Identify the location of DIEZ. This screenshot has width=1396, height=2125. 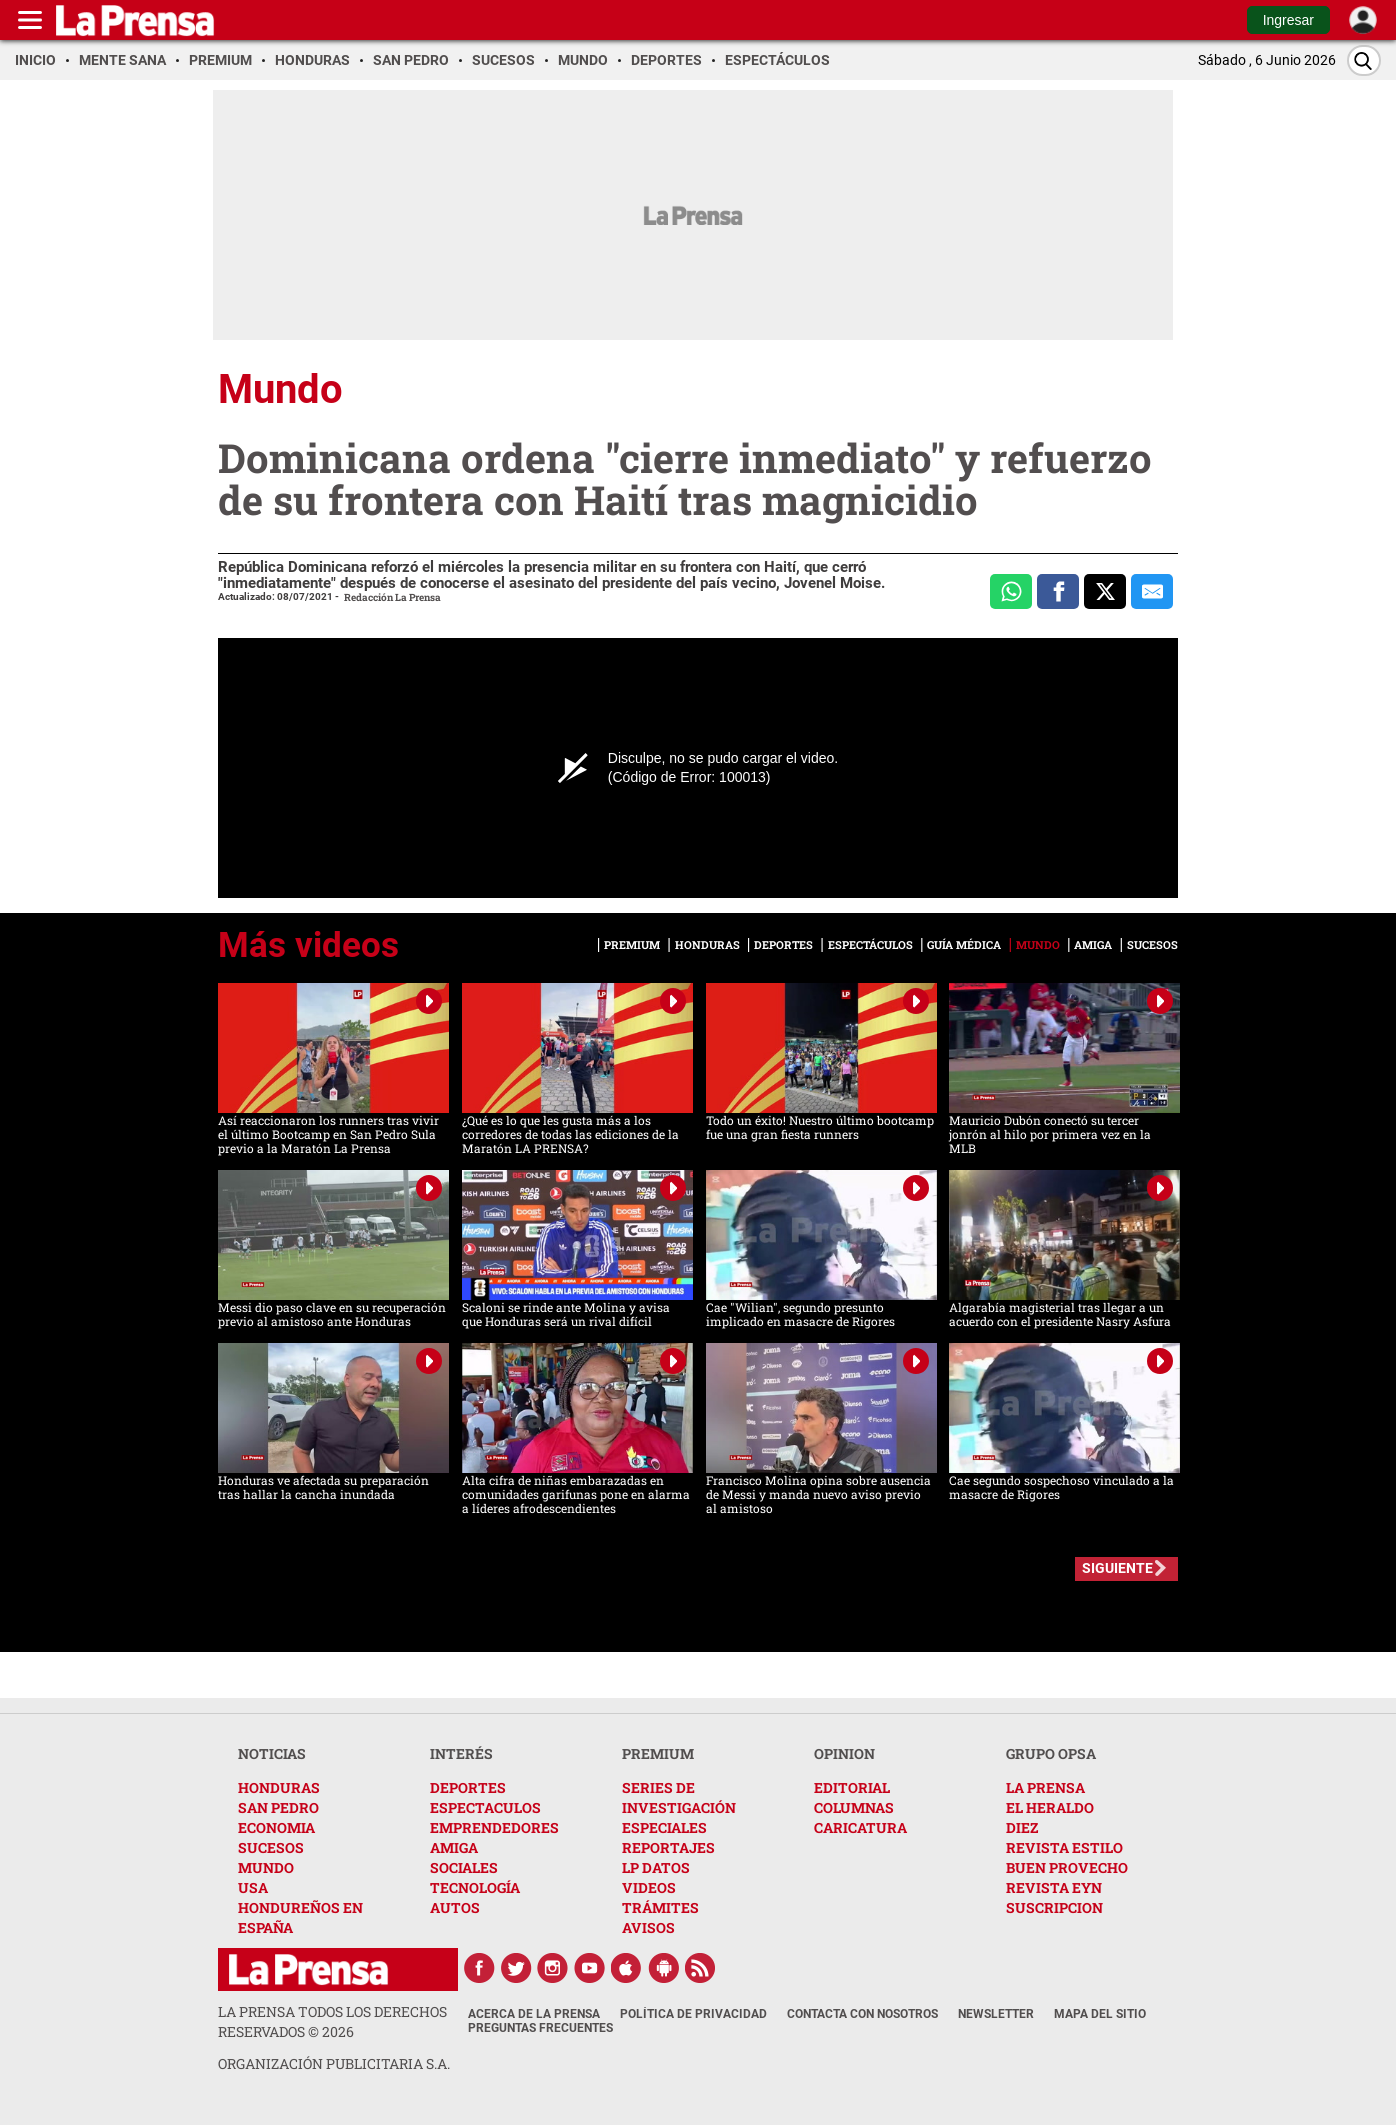
(1022, 1827).